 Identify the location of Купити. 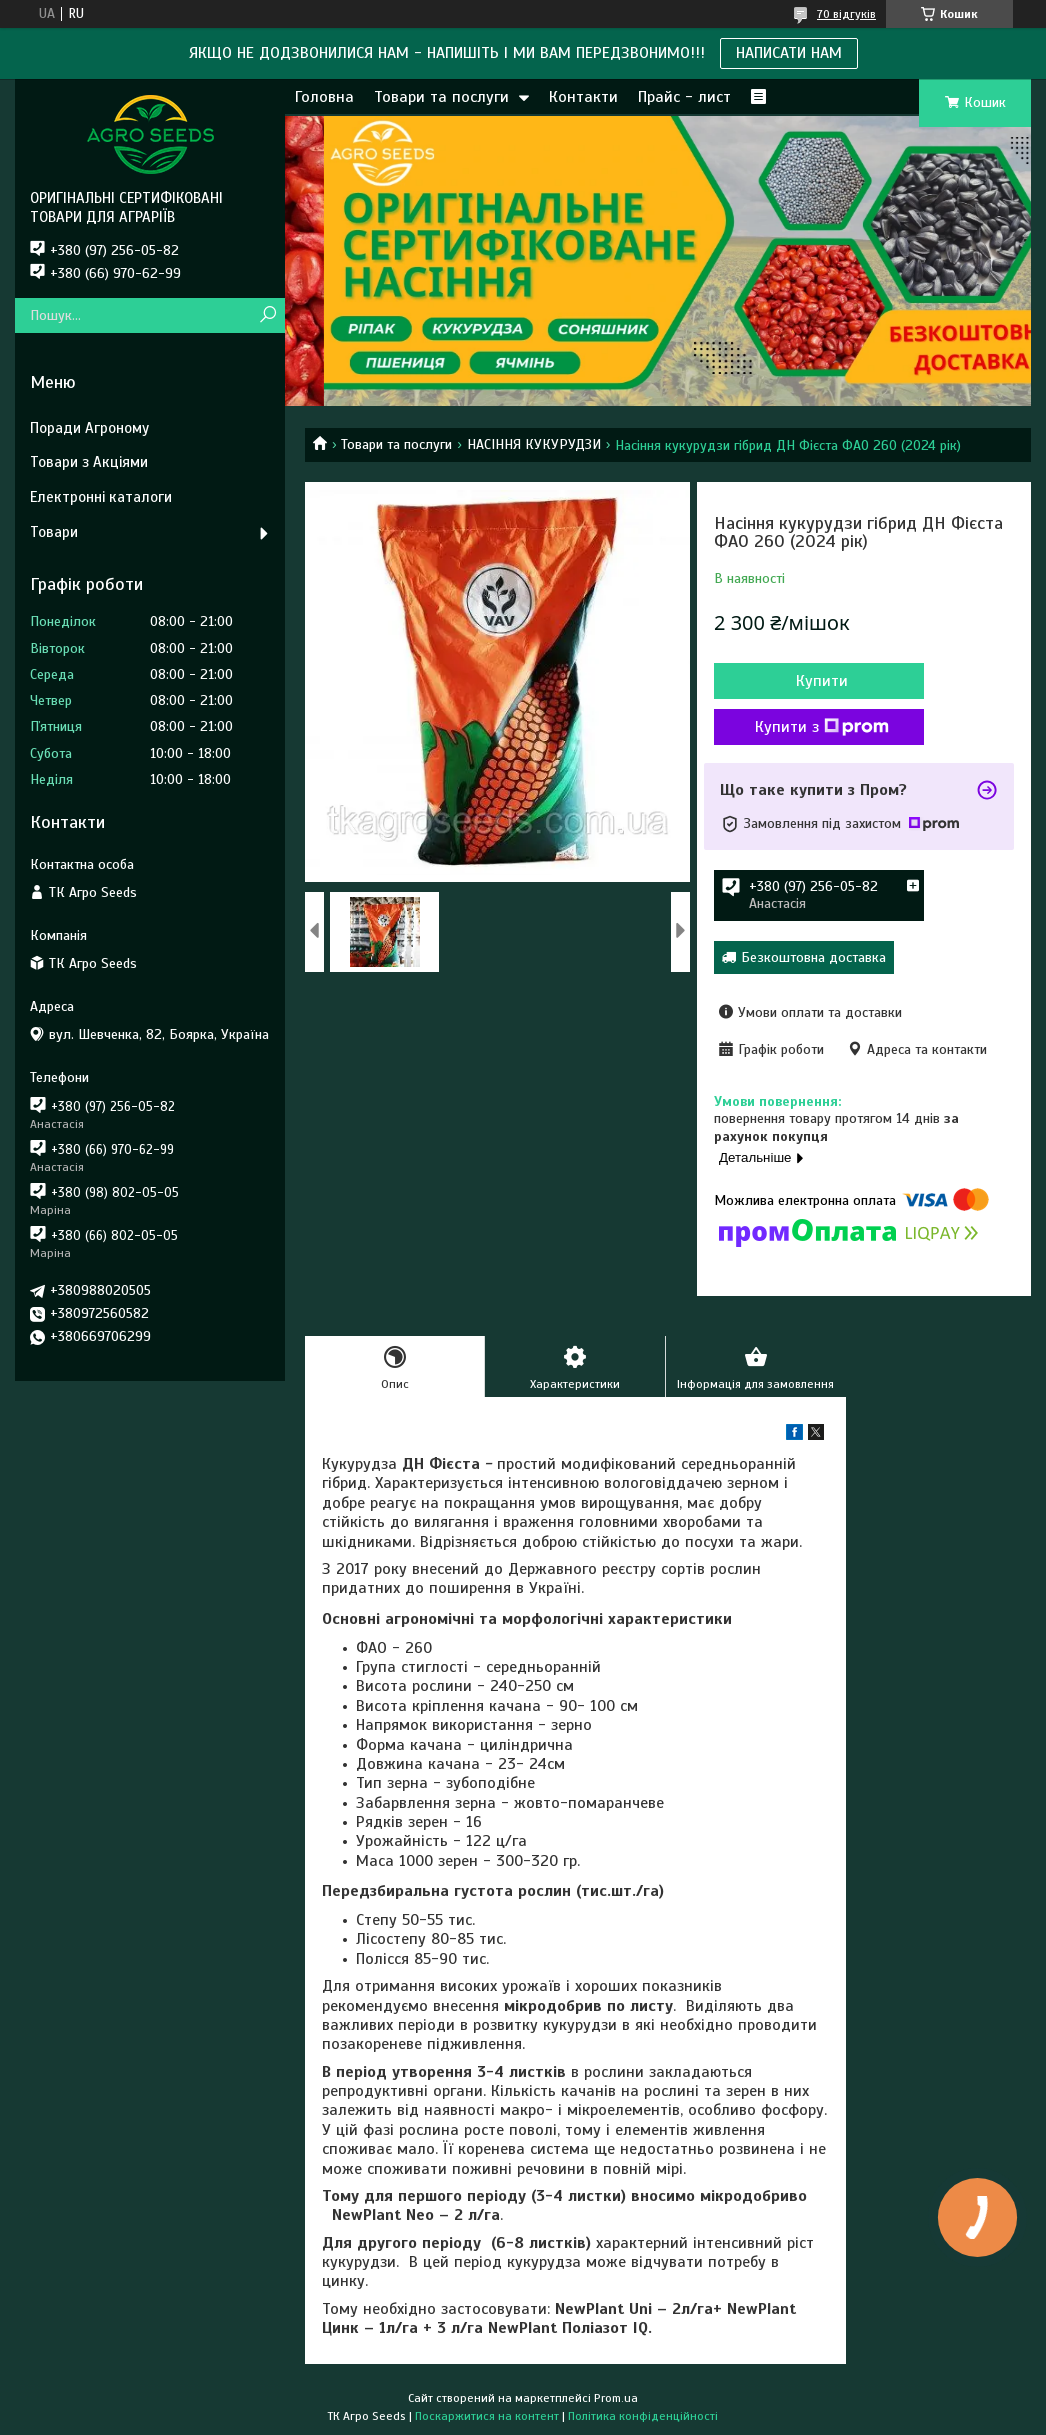
(822, 681).